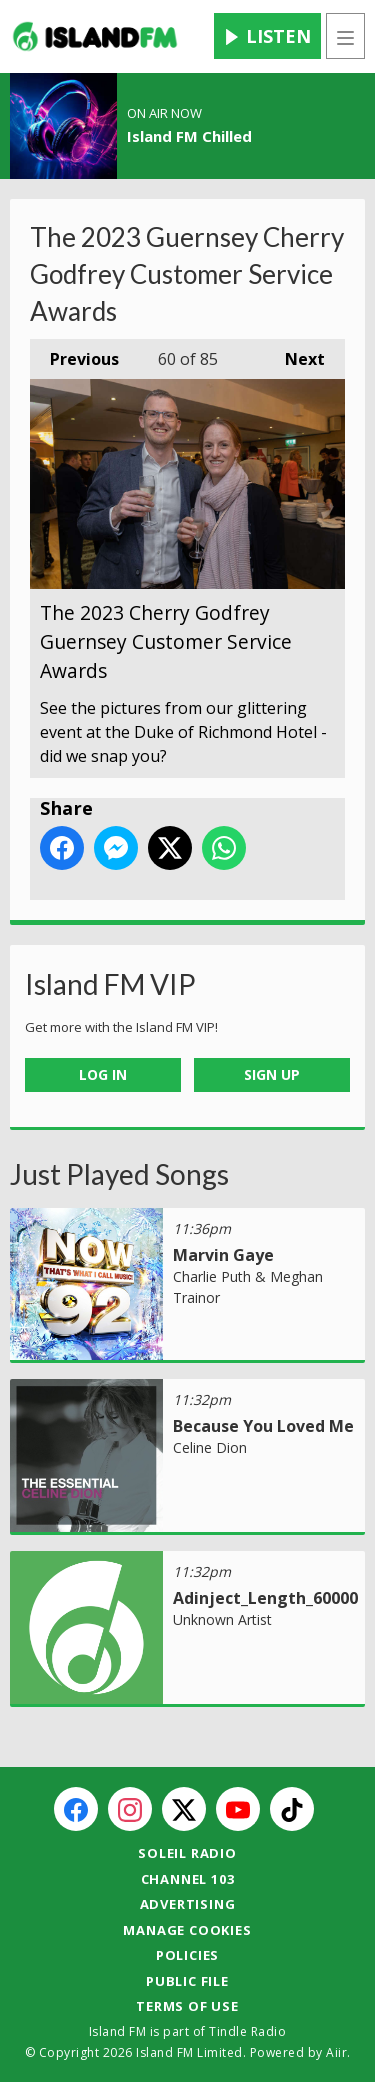 The width and height of the screenshot is (375, 2083). I want to click on Public File, so click(187, 1981).